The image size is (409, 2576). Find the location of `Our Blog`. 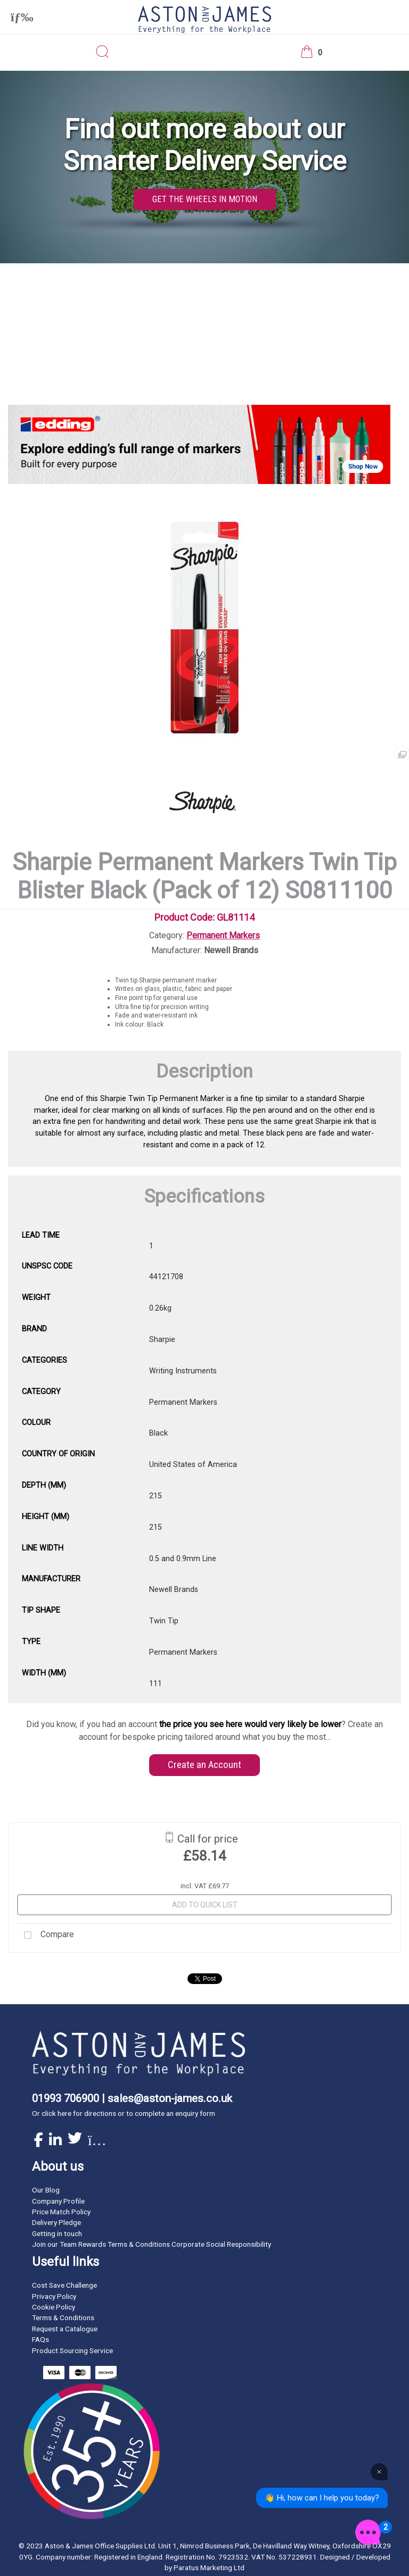

Our Blog is located at coordinates (46, 2190).